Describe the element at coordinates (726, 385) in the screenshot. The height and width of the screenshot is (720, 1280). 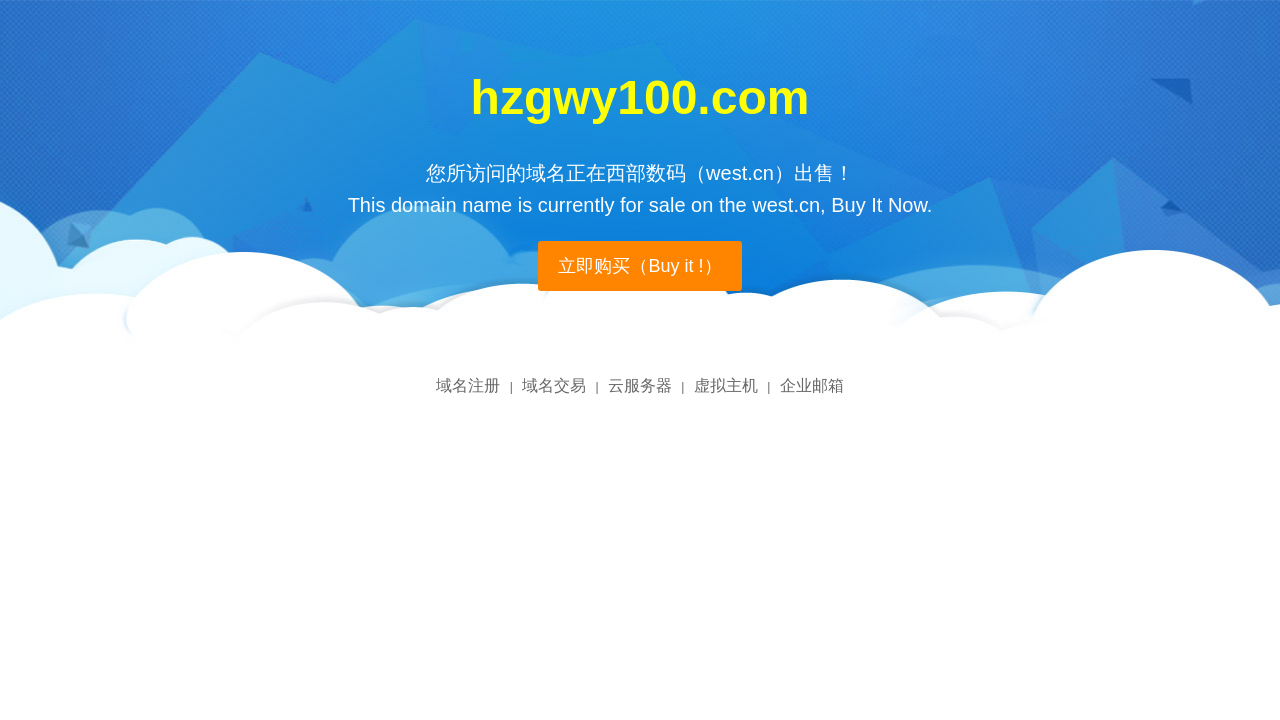
I see `虚拟主机` at that location.